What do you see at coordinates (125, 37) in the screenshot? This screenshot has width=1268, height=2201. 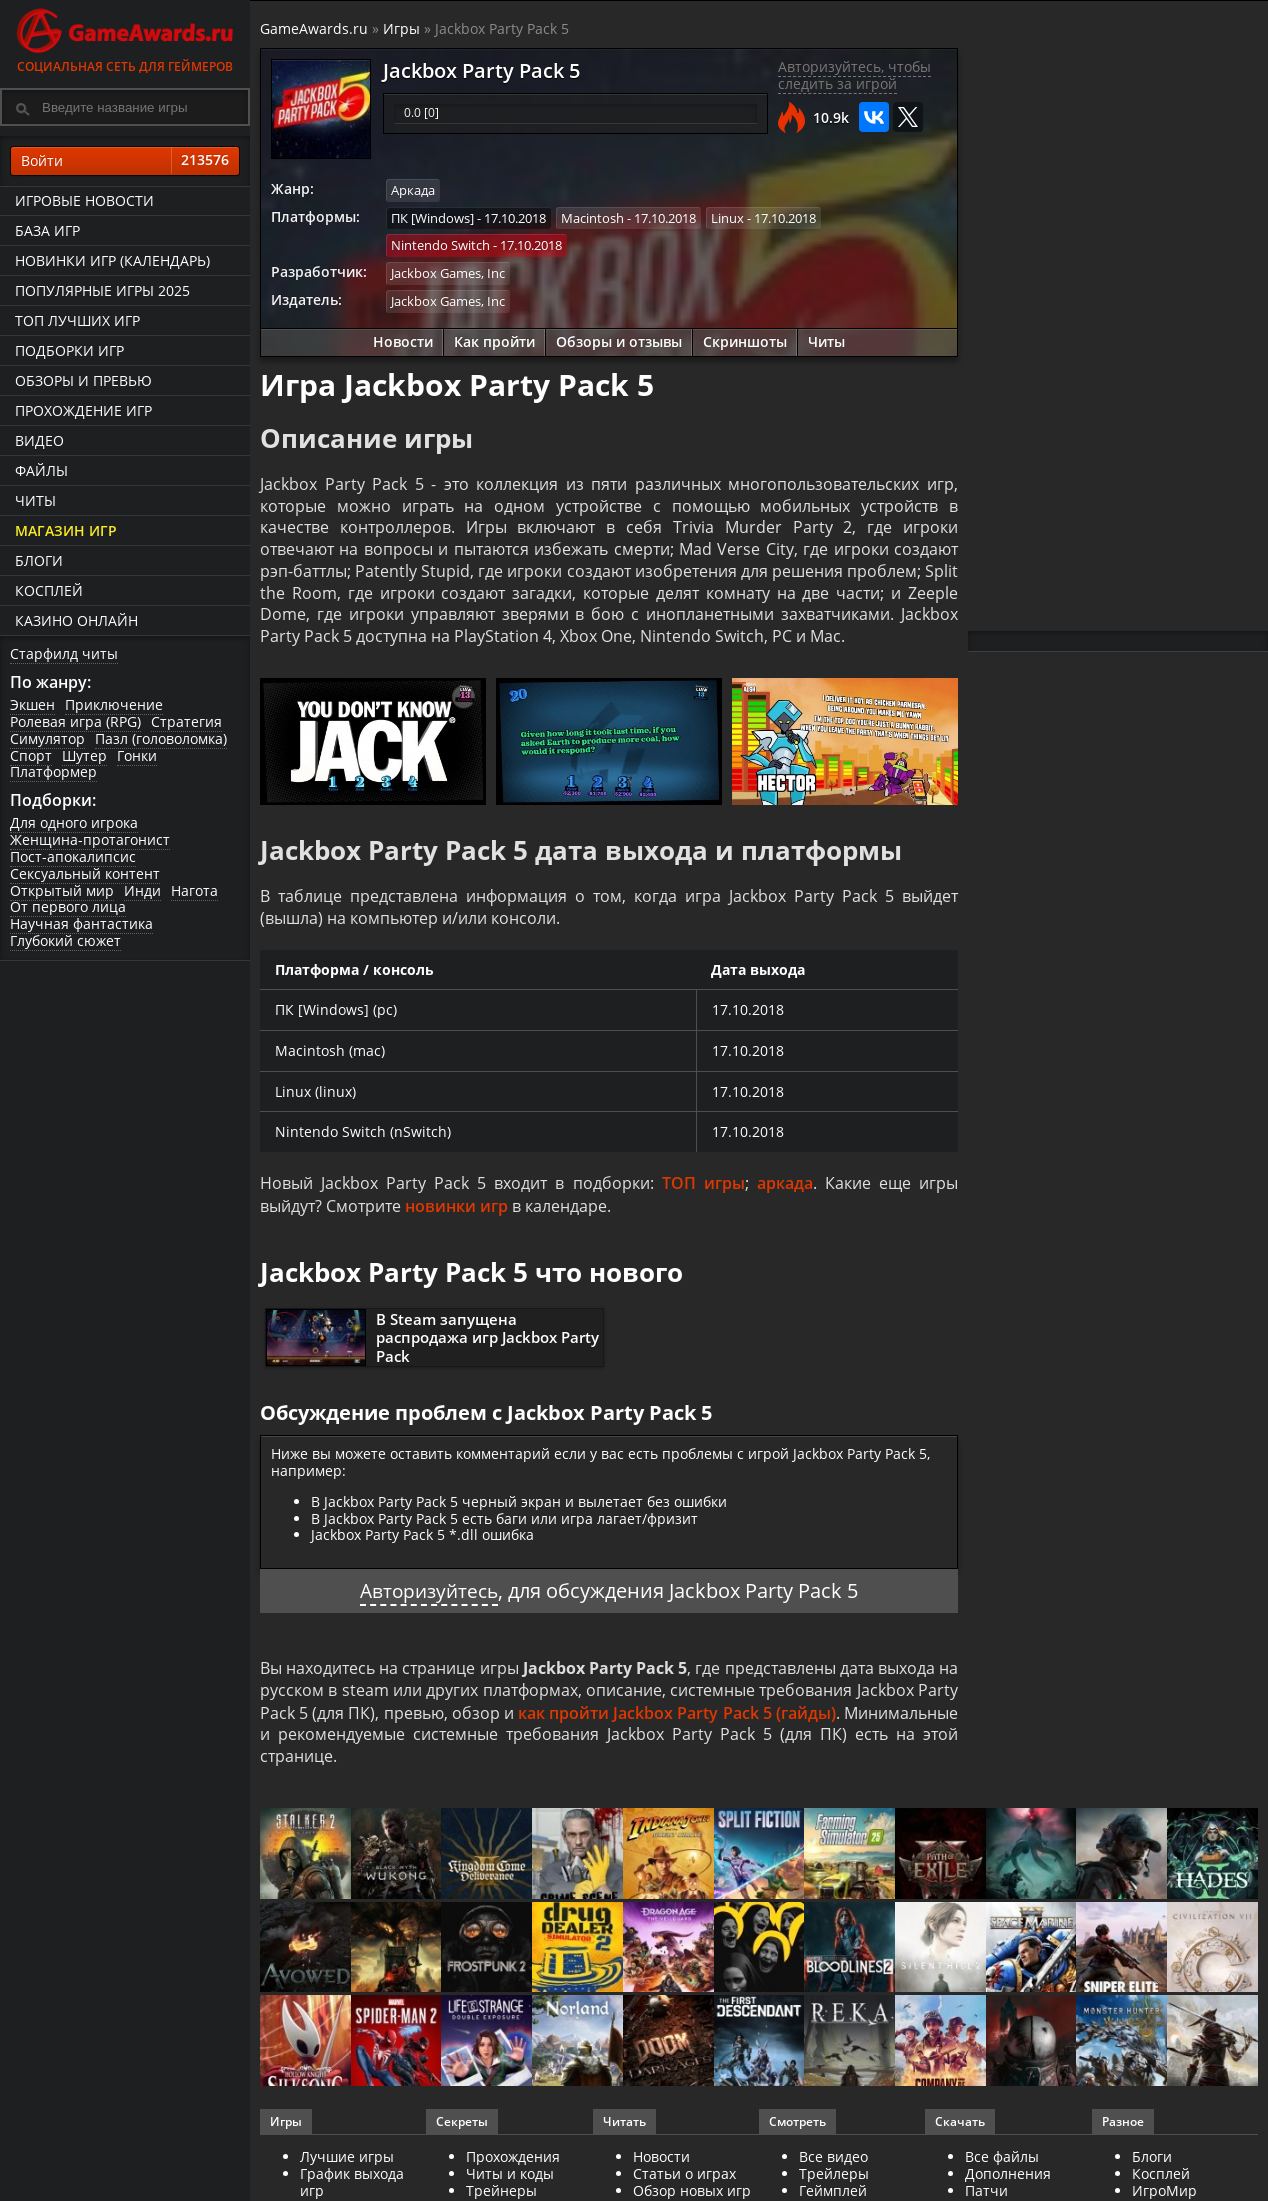 I see `Социальная сеть для геймеров` at bounding box center [125, 37].